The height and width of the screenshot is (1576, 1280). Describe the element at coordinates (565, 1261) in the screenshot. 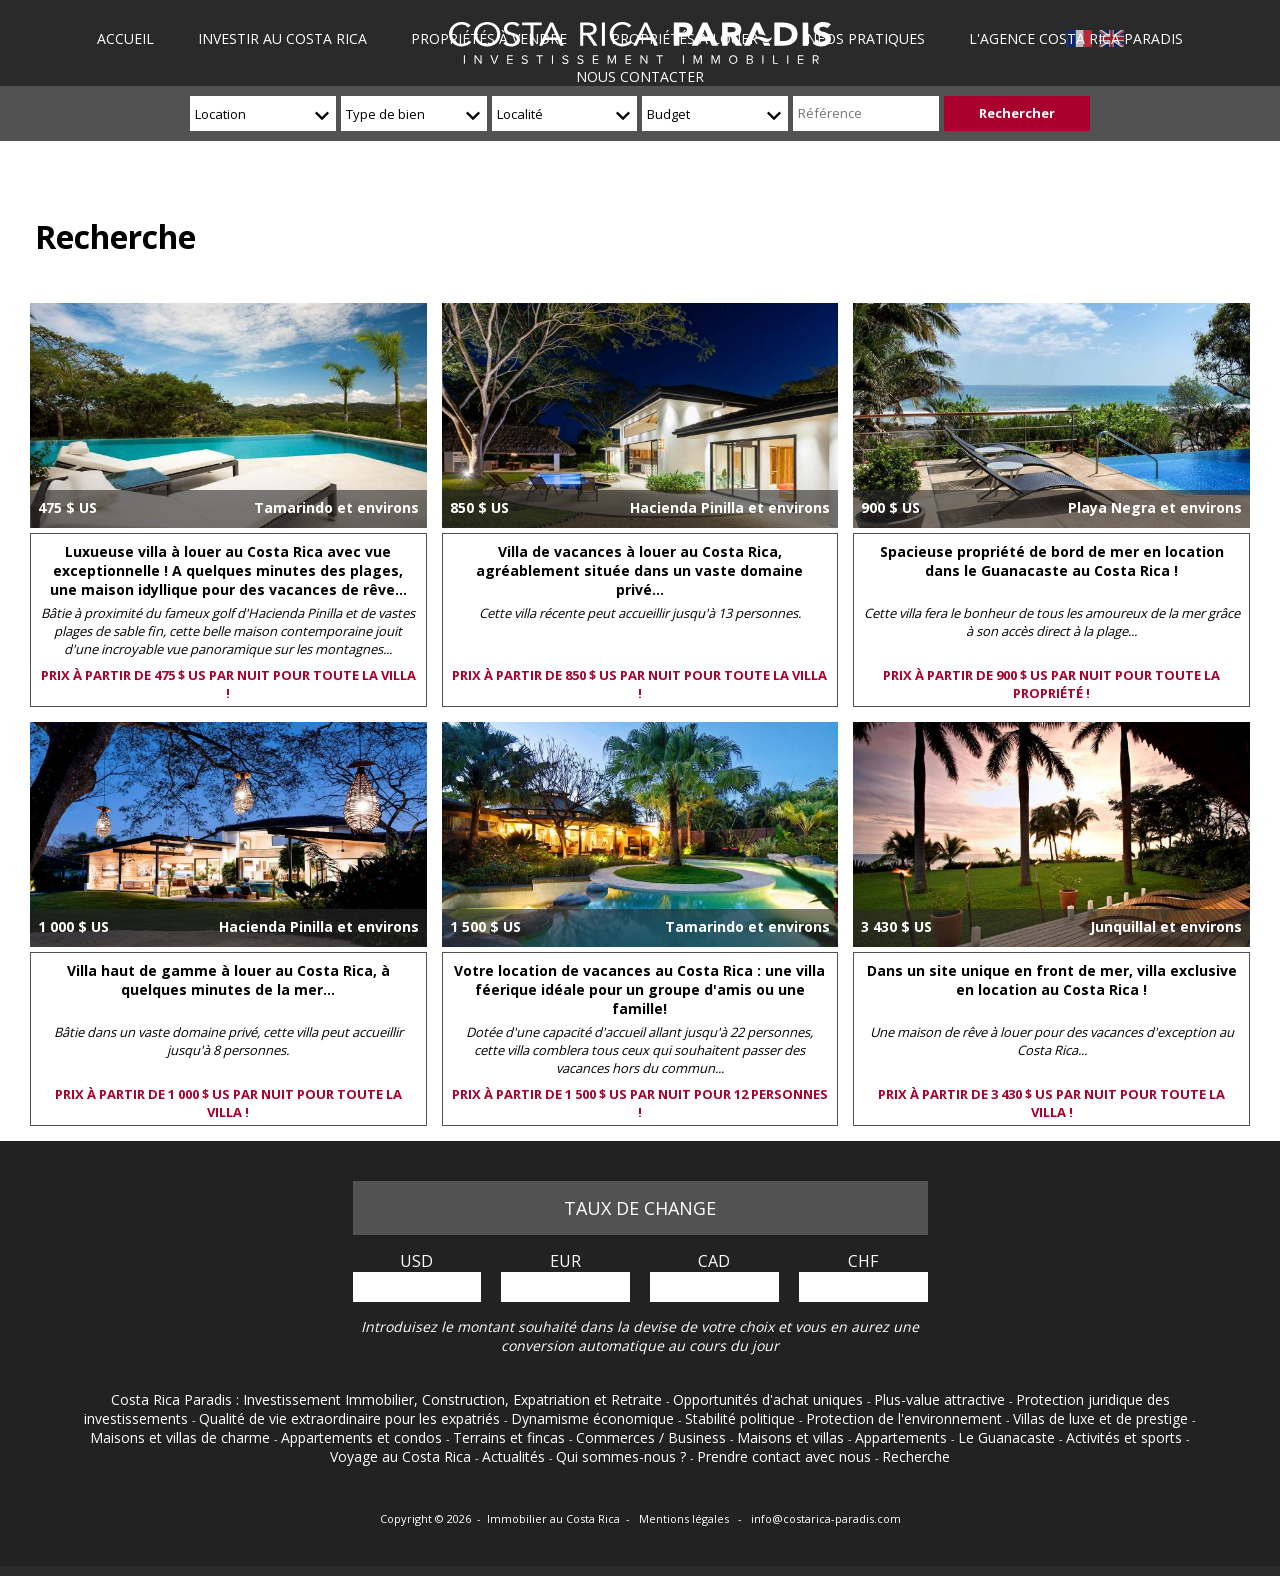

I see `EUR` at that location.